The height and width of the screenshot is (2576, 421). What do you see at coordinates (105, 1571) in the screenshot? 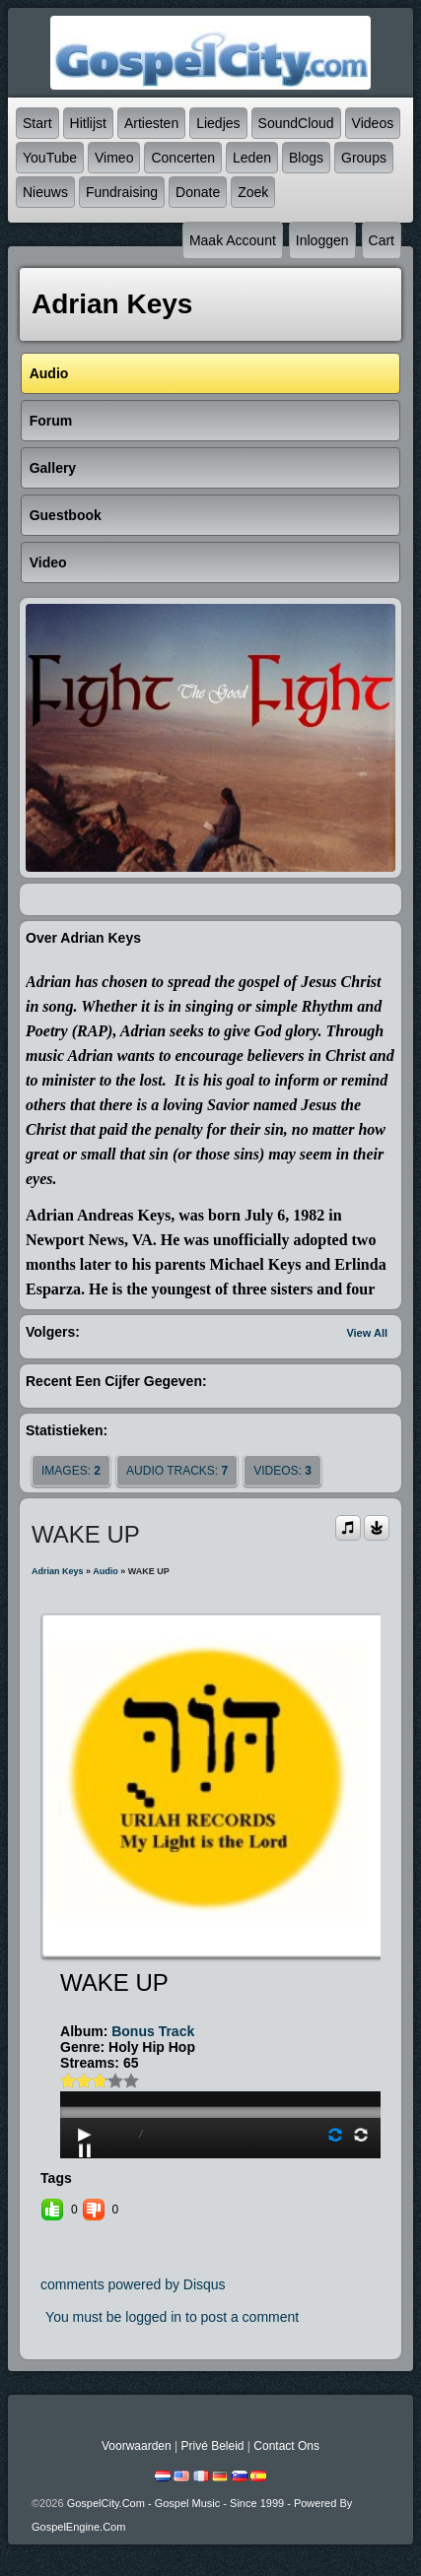
I see `Audio` at bounding box center [105, 1571].